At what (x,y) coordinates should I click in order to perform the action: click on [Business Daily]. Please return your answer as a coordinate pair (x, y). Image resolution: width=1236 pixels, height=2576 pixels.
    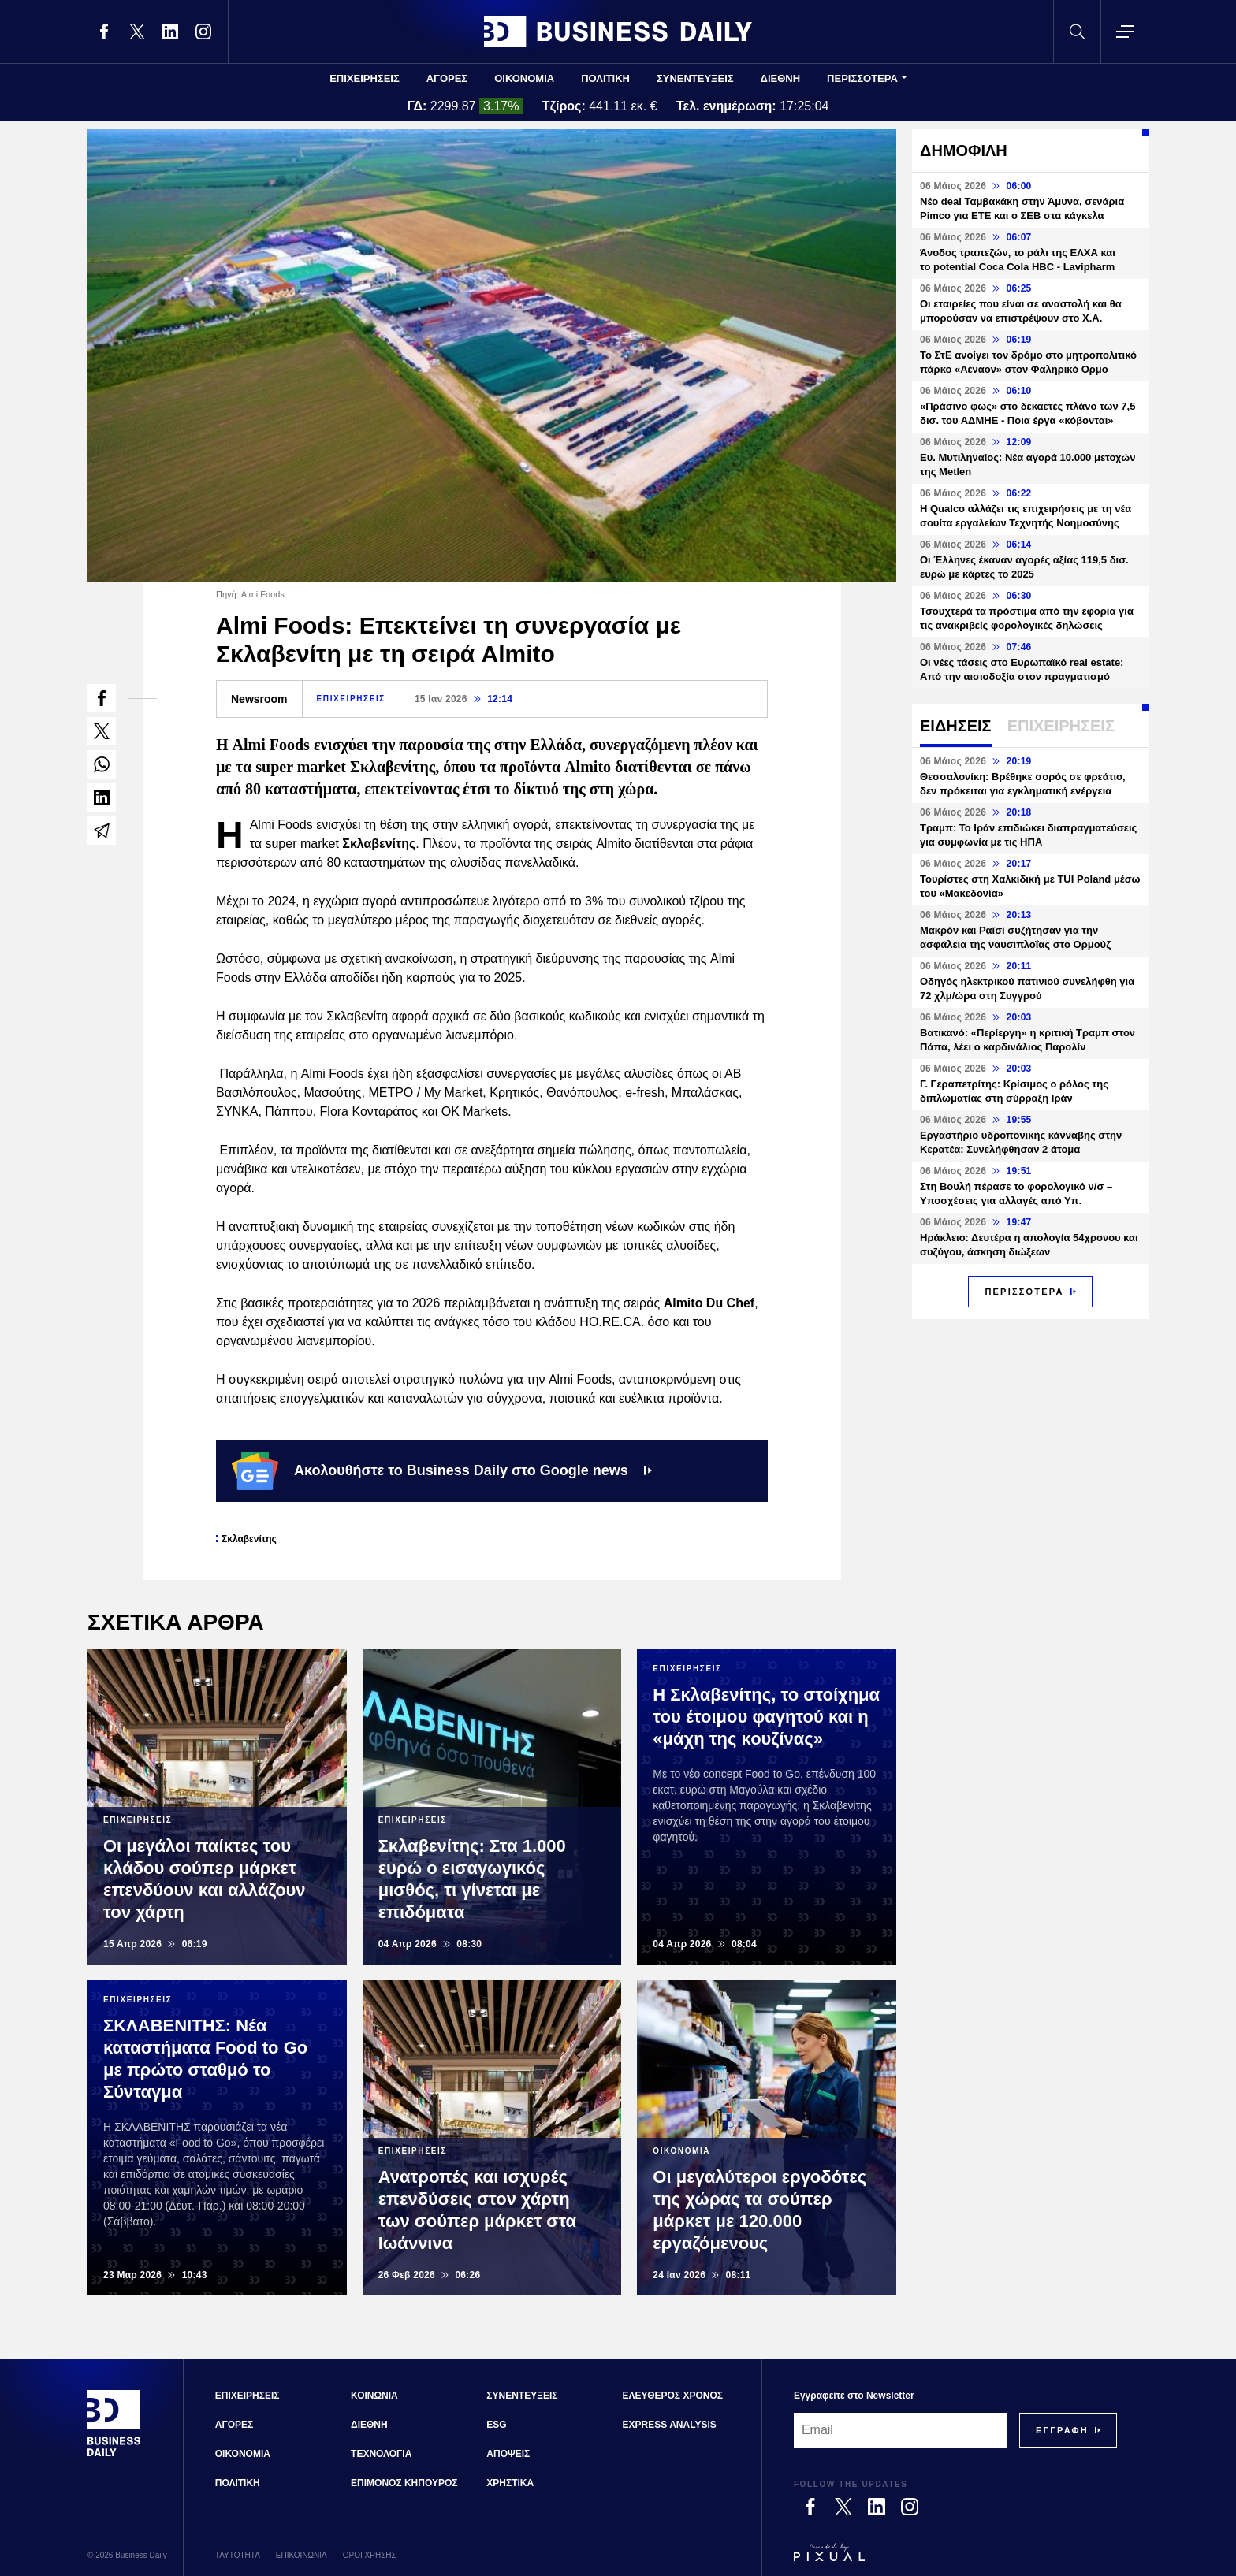
    Looking at the image, I should click on (114, 2454).